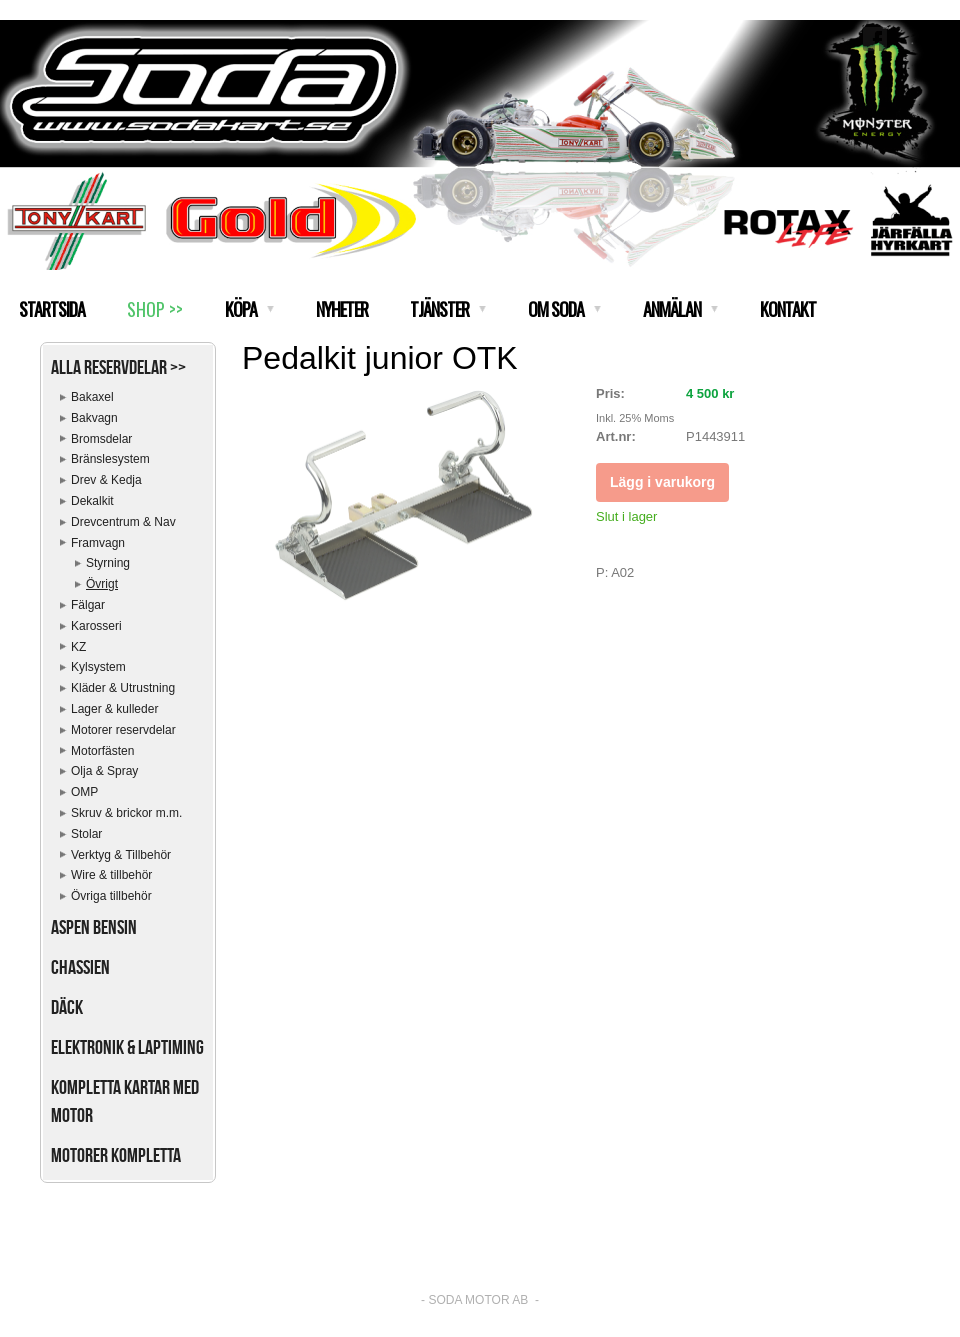  Describe the element at coordinates (86, 834) in the screenshot. I see `Stolar` at that location.